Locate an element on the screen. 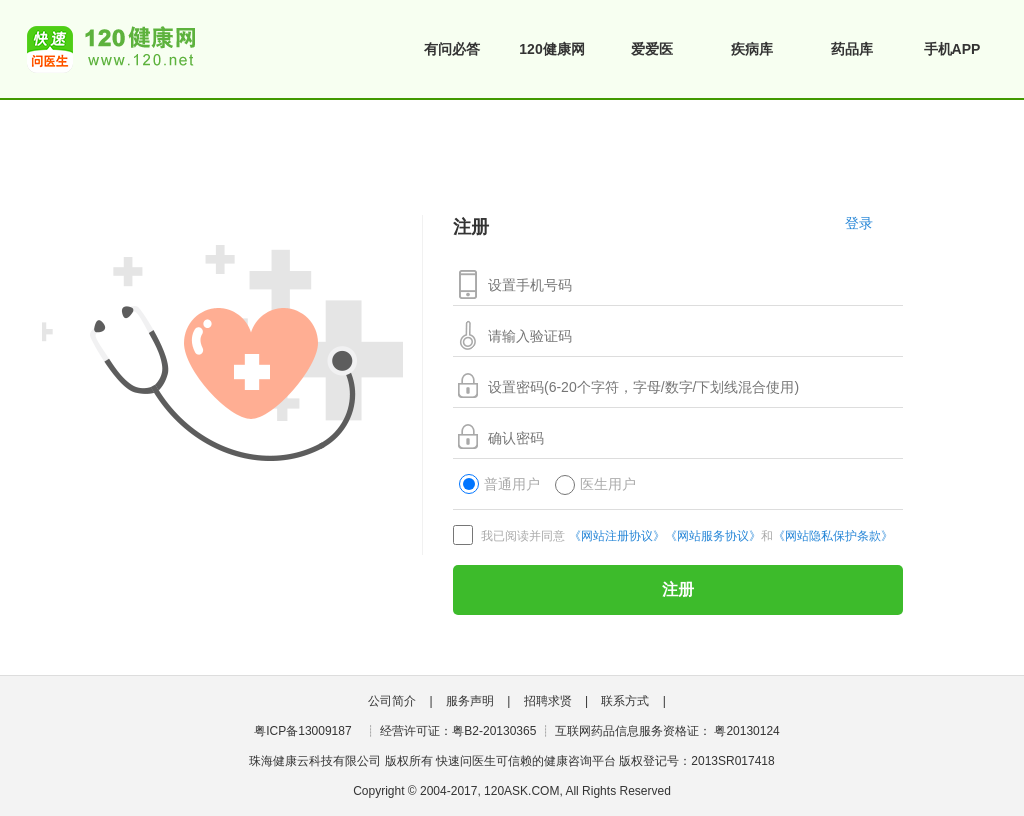 This screenshot has height=816, width=1024. 《网站注册协议》 is located at coordinates (617, 536).